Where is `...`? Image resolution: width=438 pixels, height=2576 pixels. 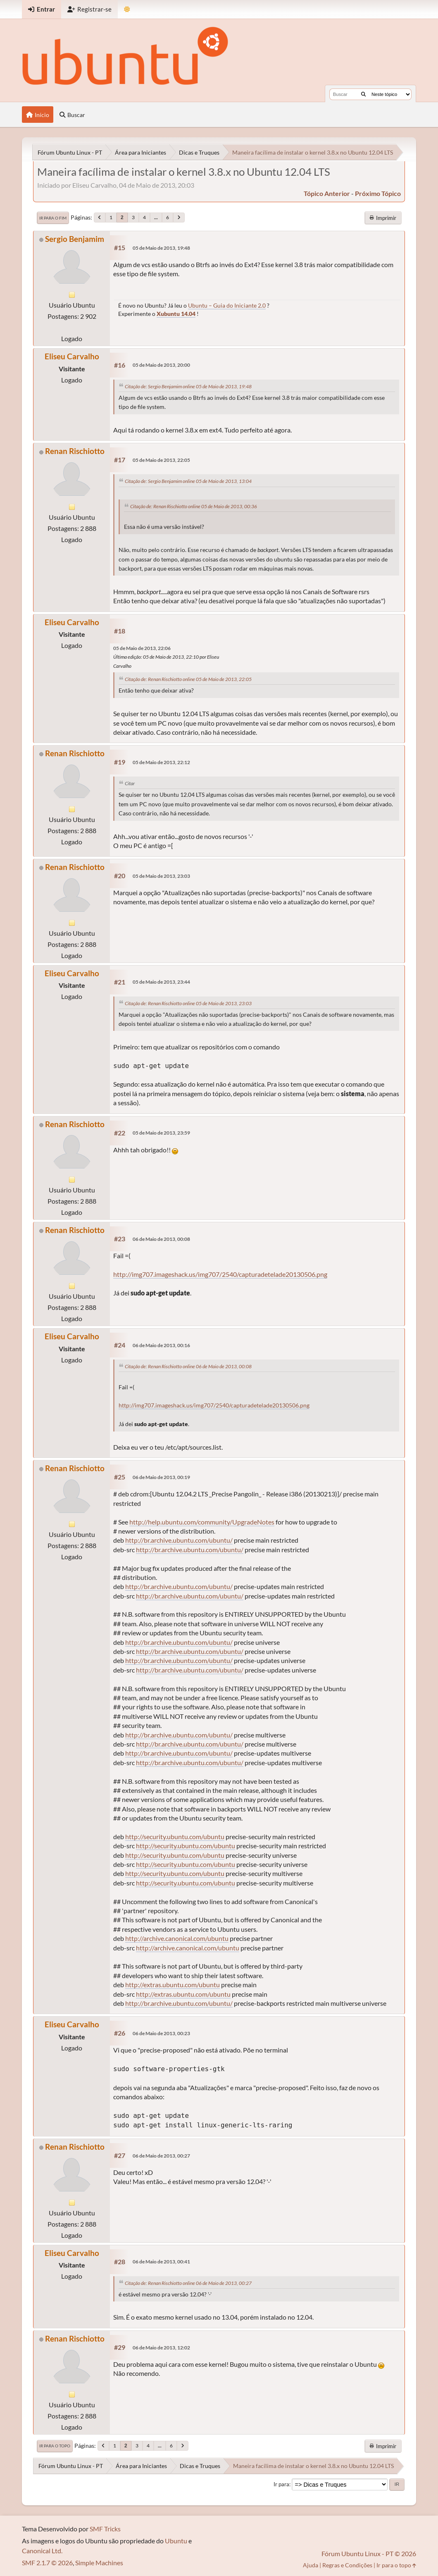
... is located at coordinates (156, 217).